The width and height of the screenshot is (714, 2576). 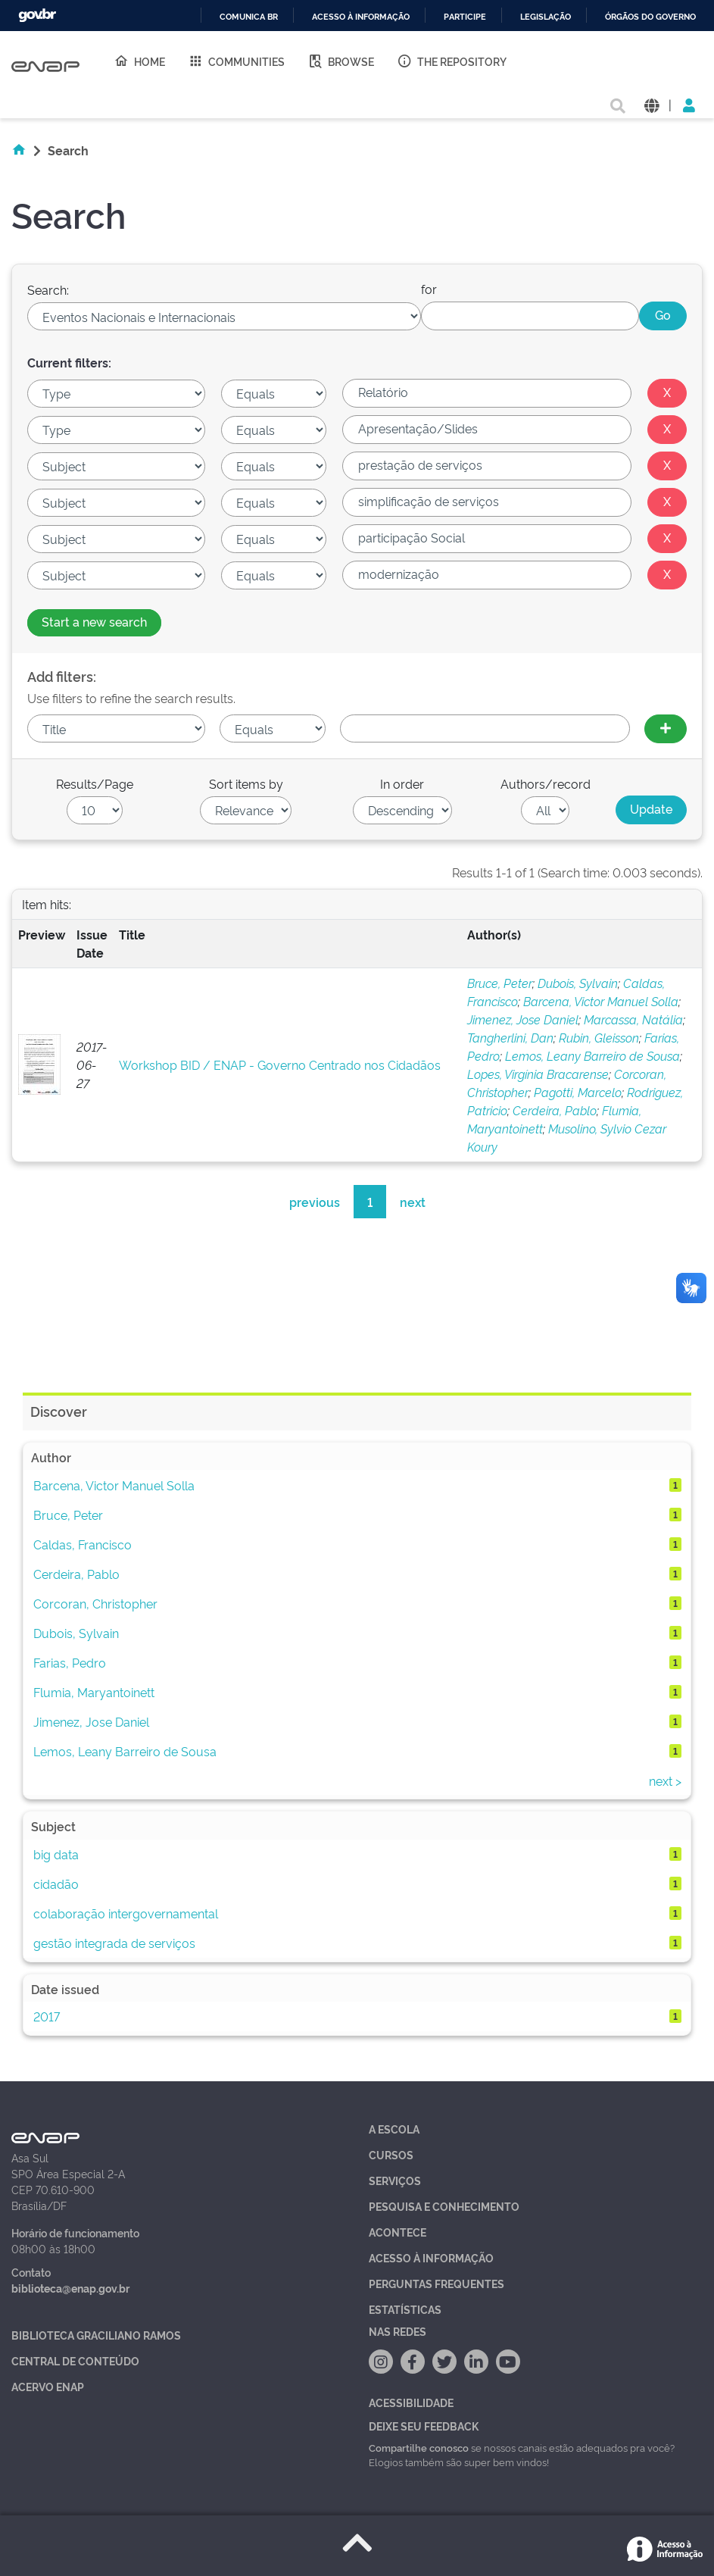 I want to click on cidadão, so click(x=56, y=1883).